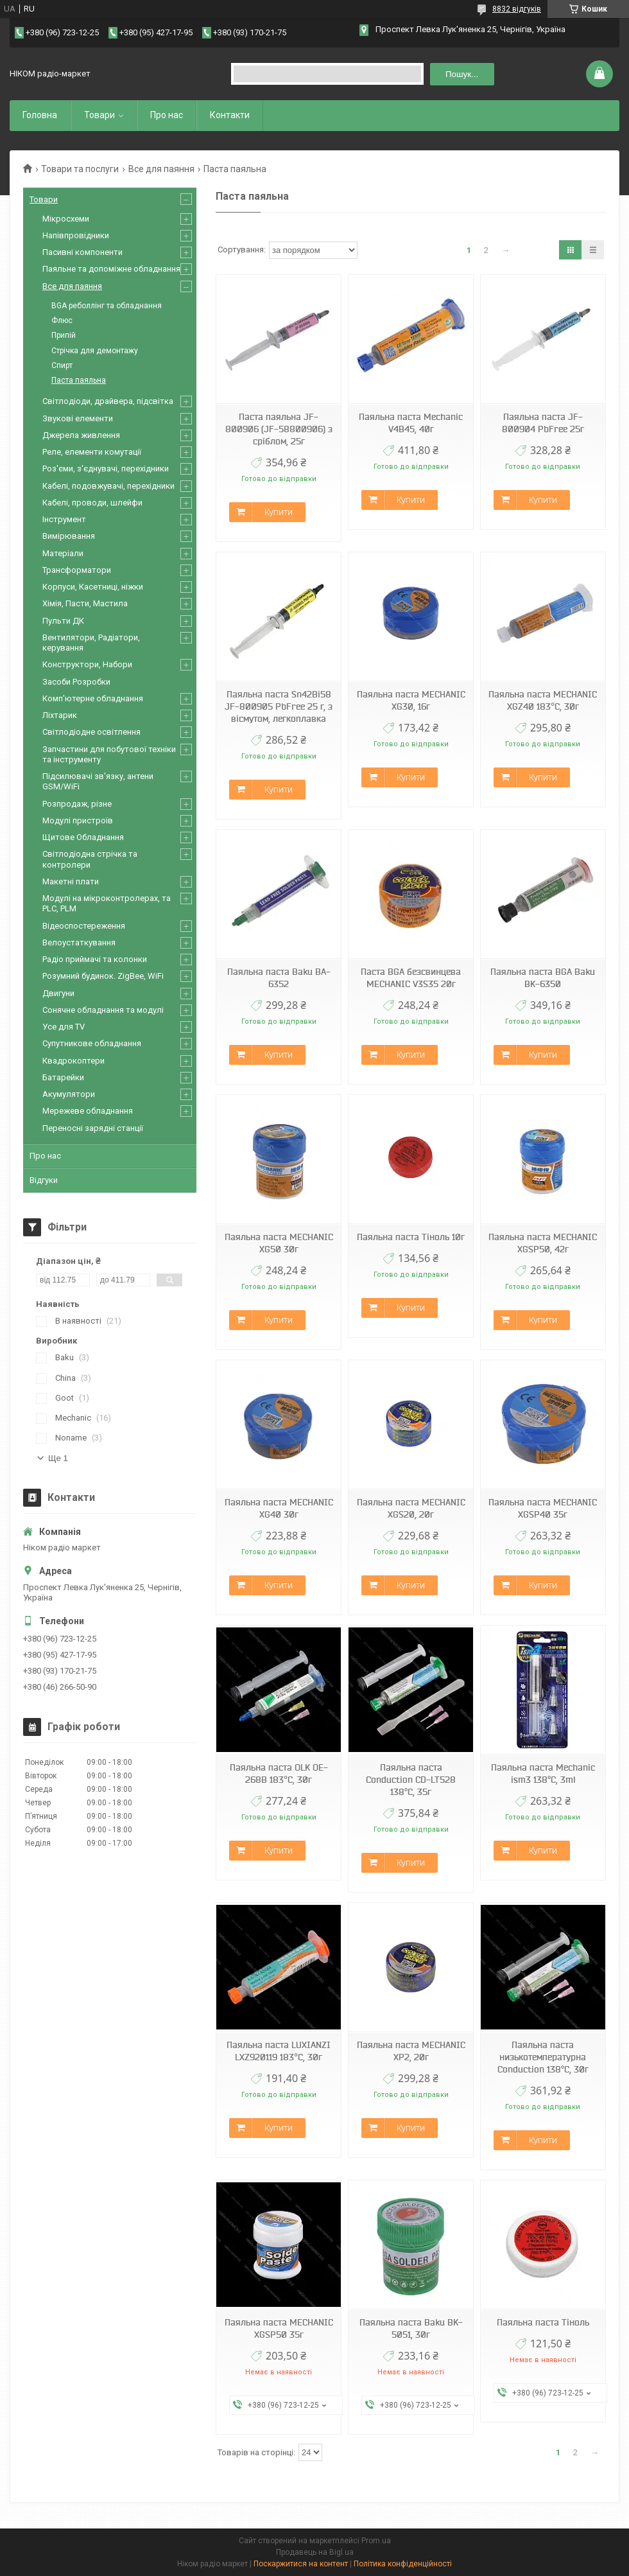 The image size is (629, 2576). Describe the element at coordinates (87, 664) in the screenshot. I see `Конструктори, Набори` at that location.